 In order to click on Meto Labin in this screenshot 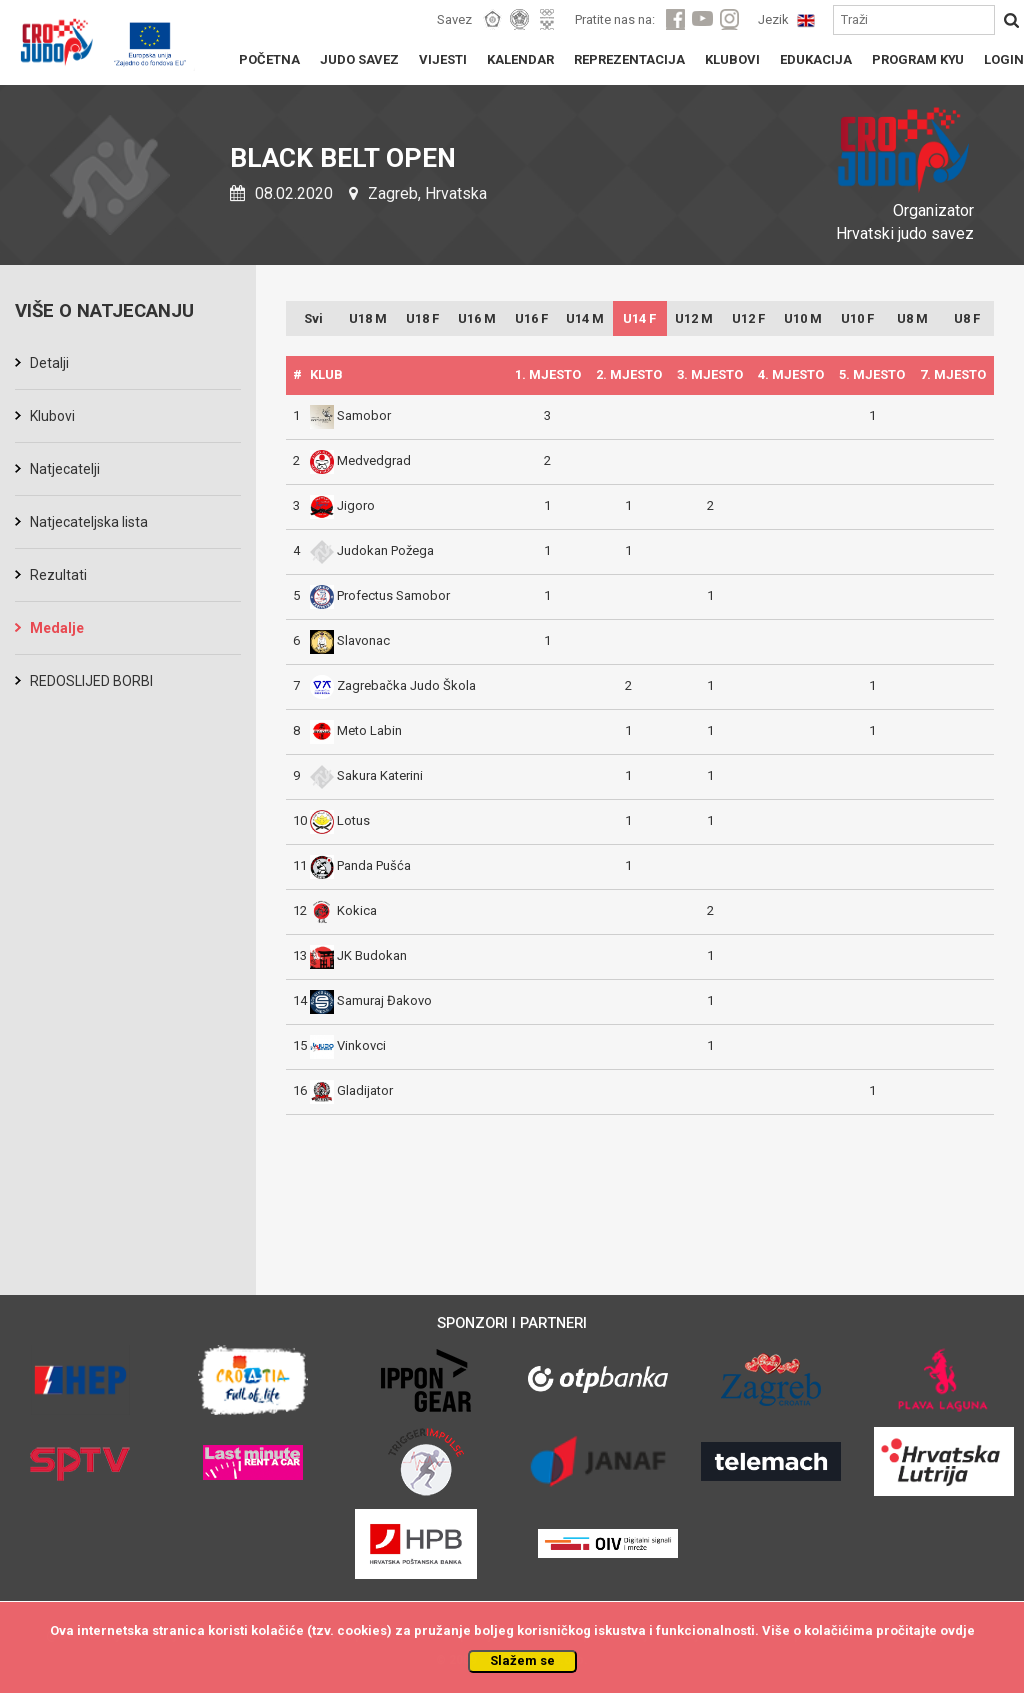, I will do `click(356, 730)`.